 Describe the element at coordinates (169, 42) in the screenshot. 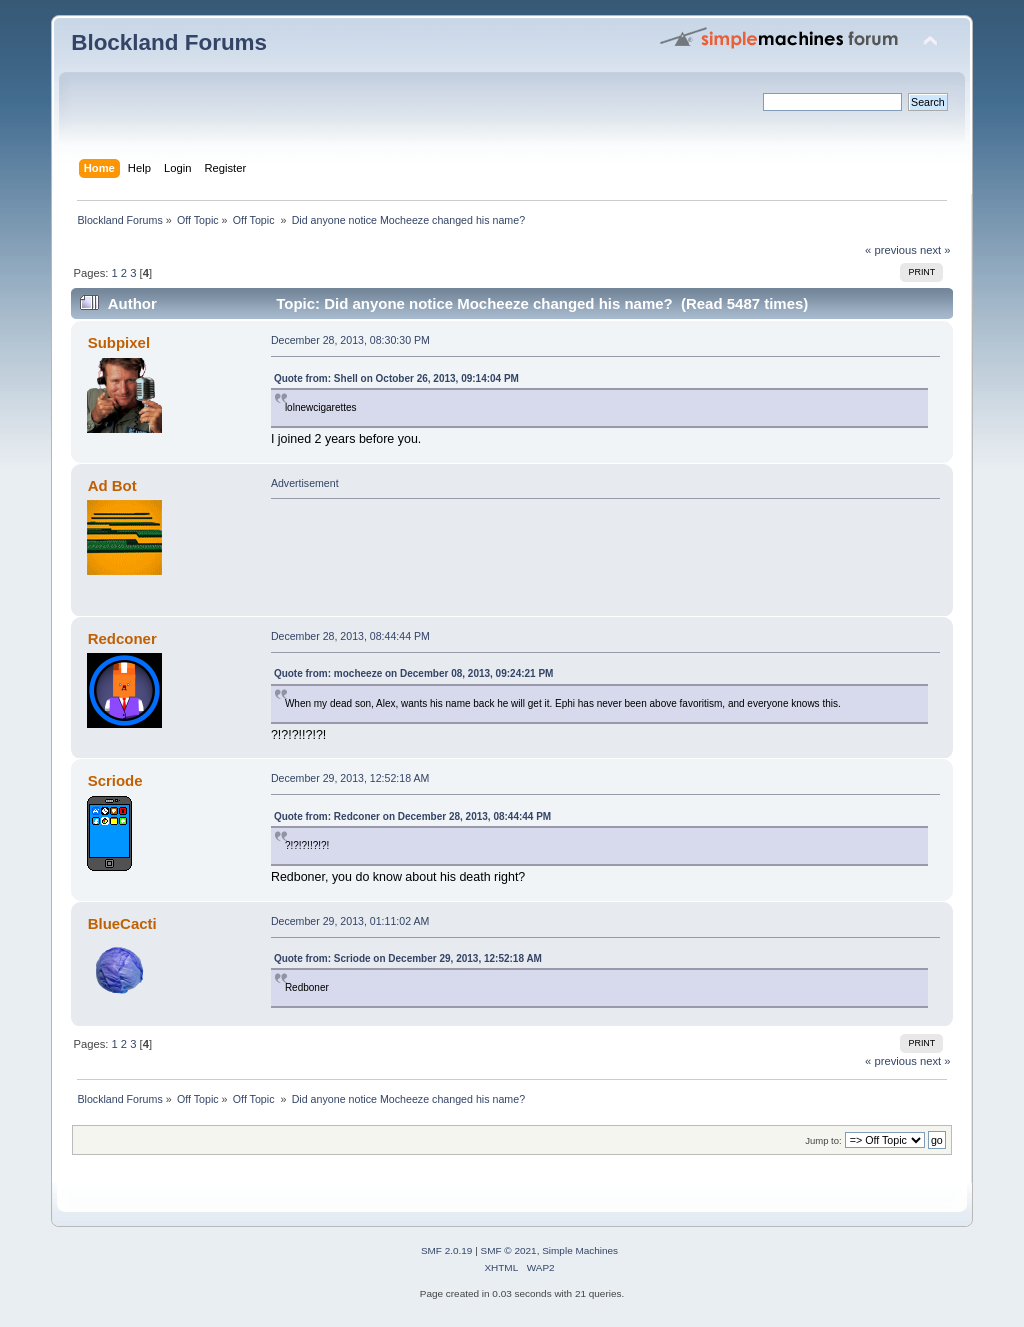

I see `Blockland Forums` at that location.